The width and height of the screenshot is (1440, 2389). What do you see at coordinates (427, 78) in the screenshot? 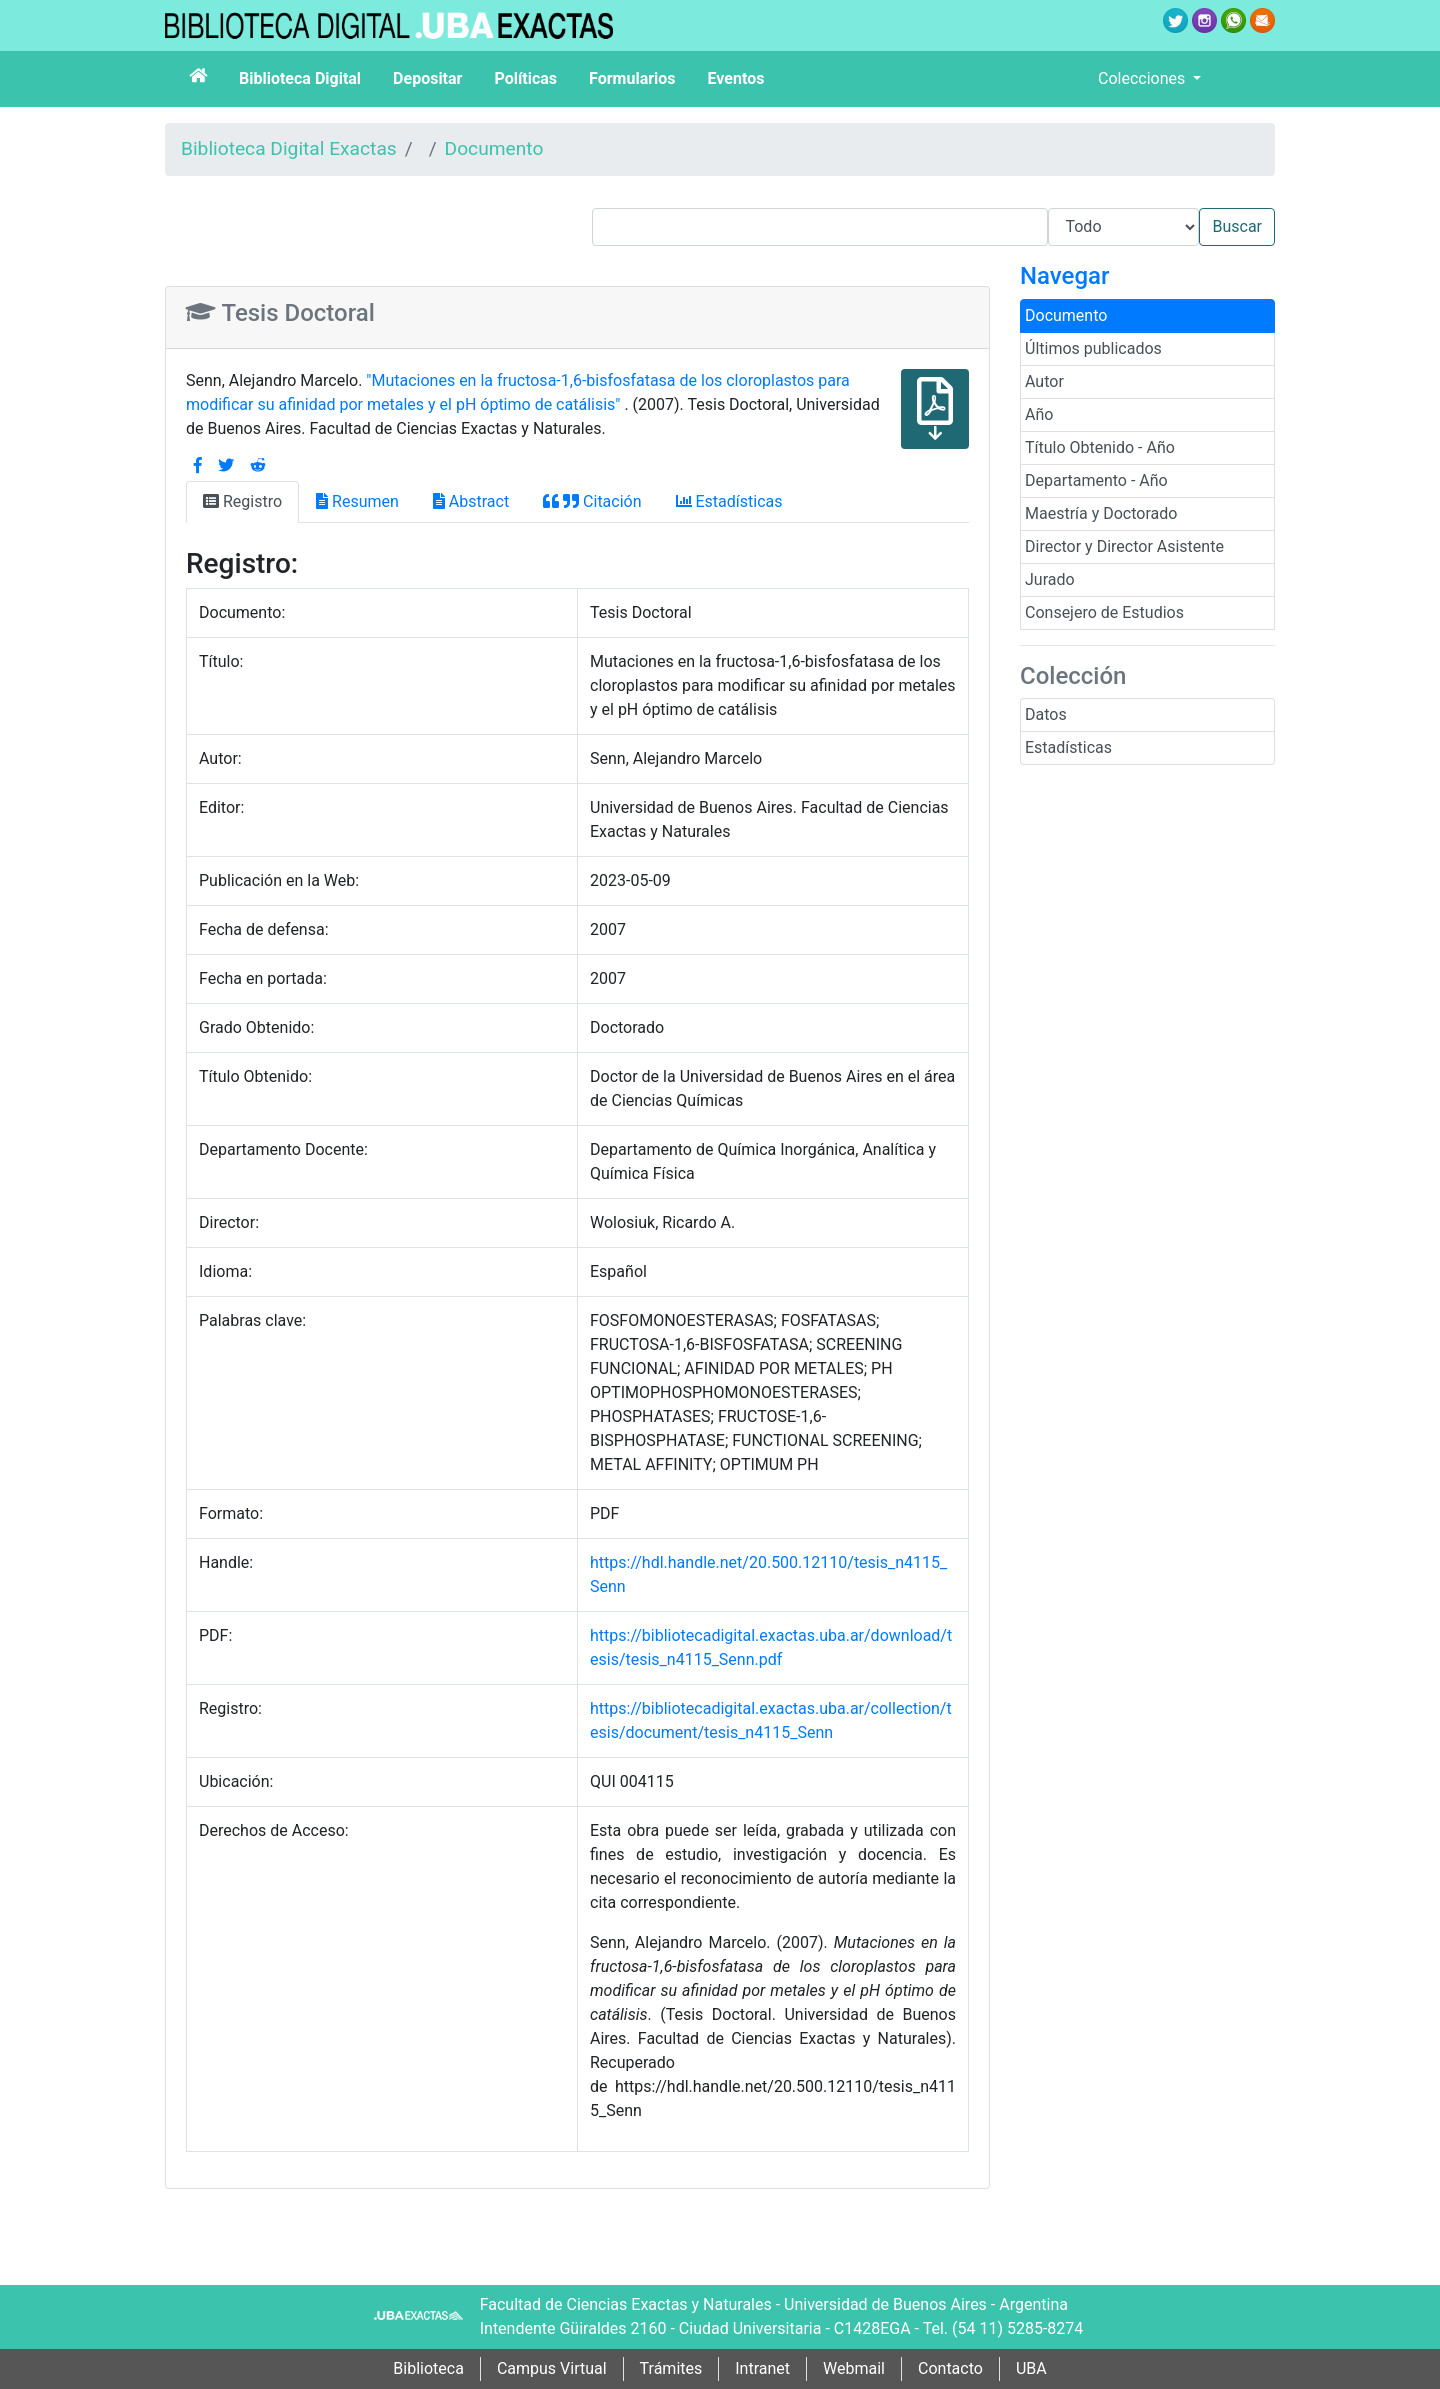
I see `Depositar` at bounding box center [427, 78].